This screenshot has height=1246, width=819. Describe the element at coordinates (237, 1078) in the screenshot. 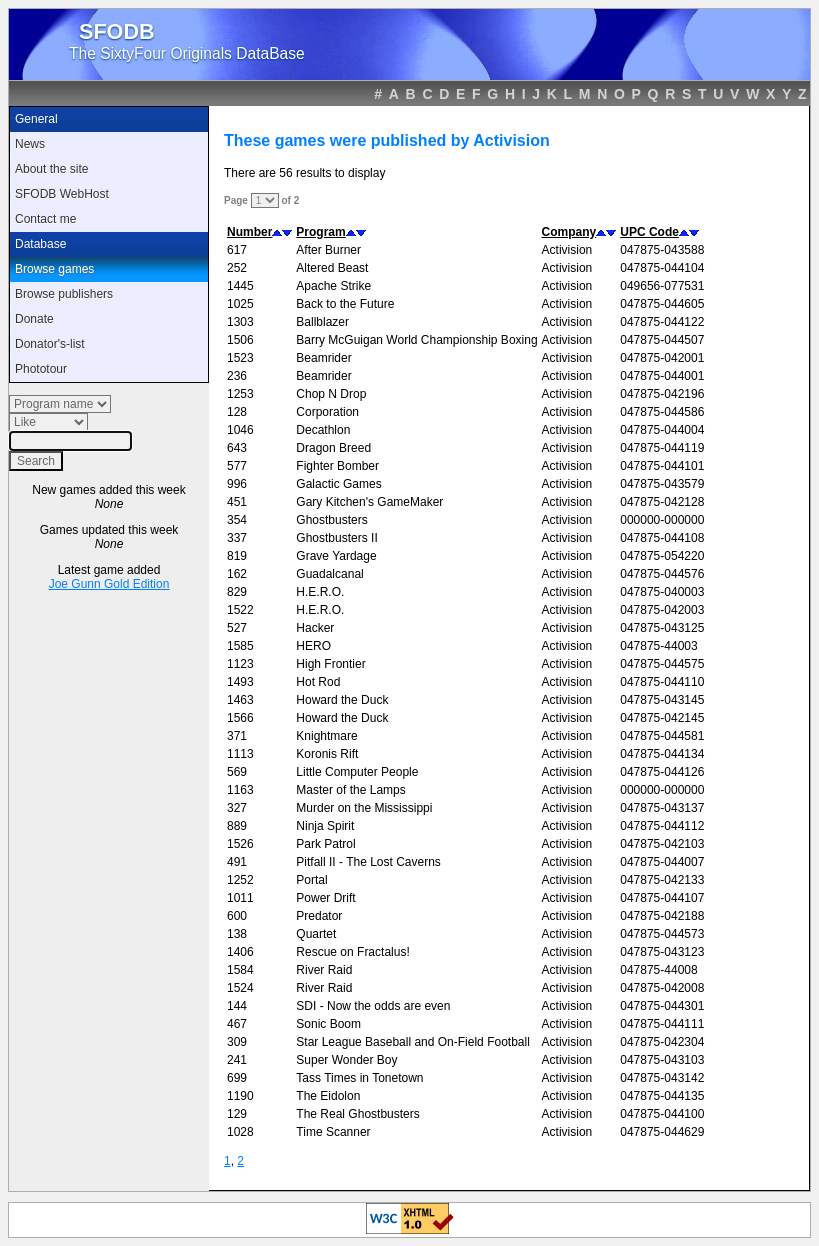

I see `699` at that location.